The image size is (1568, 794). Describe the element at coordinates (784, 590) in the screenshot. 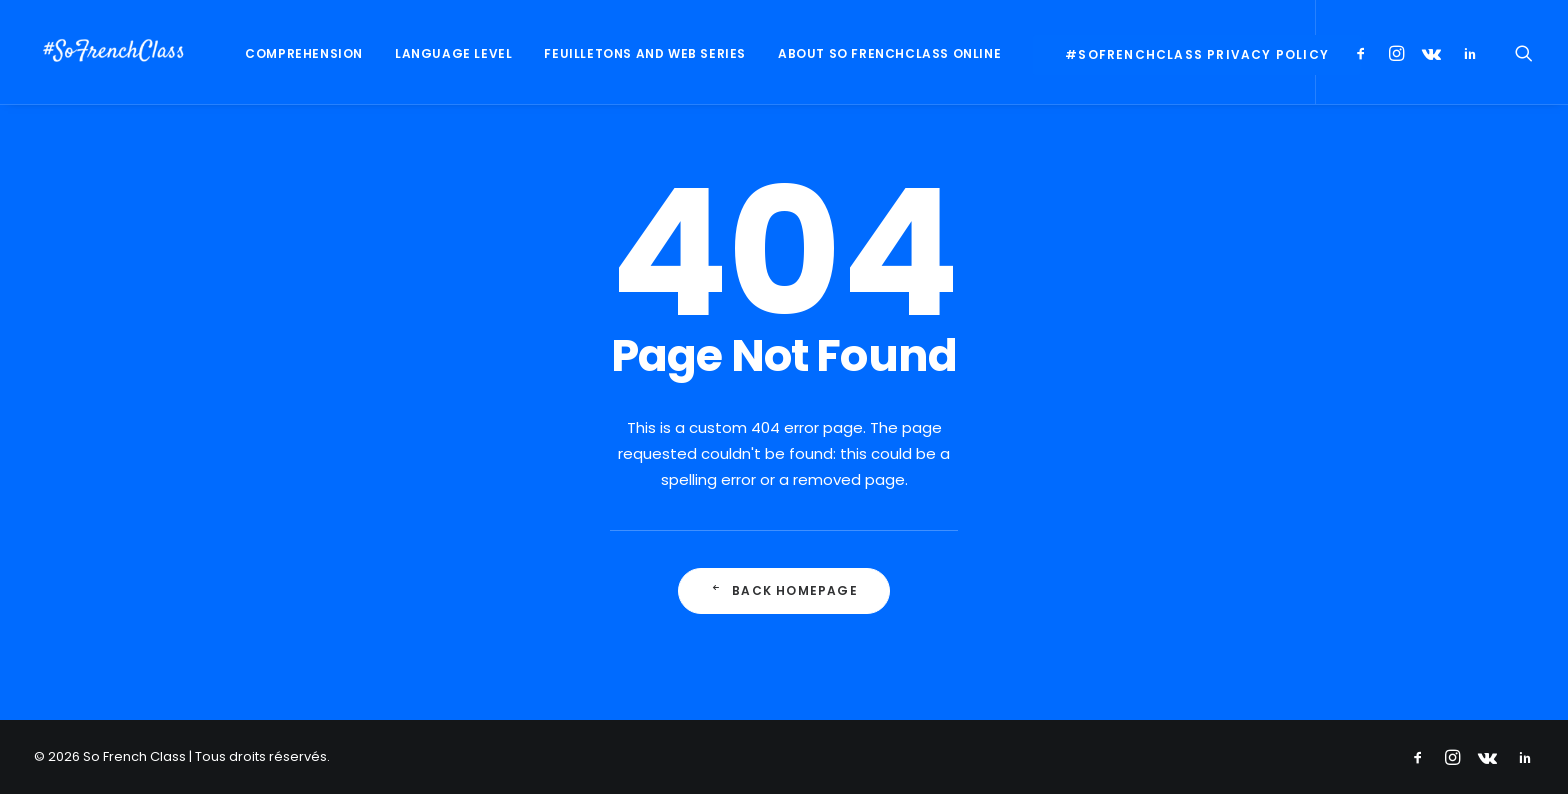

I see `Back Homepage` at that location.